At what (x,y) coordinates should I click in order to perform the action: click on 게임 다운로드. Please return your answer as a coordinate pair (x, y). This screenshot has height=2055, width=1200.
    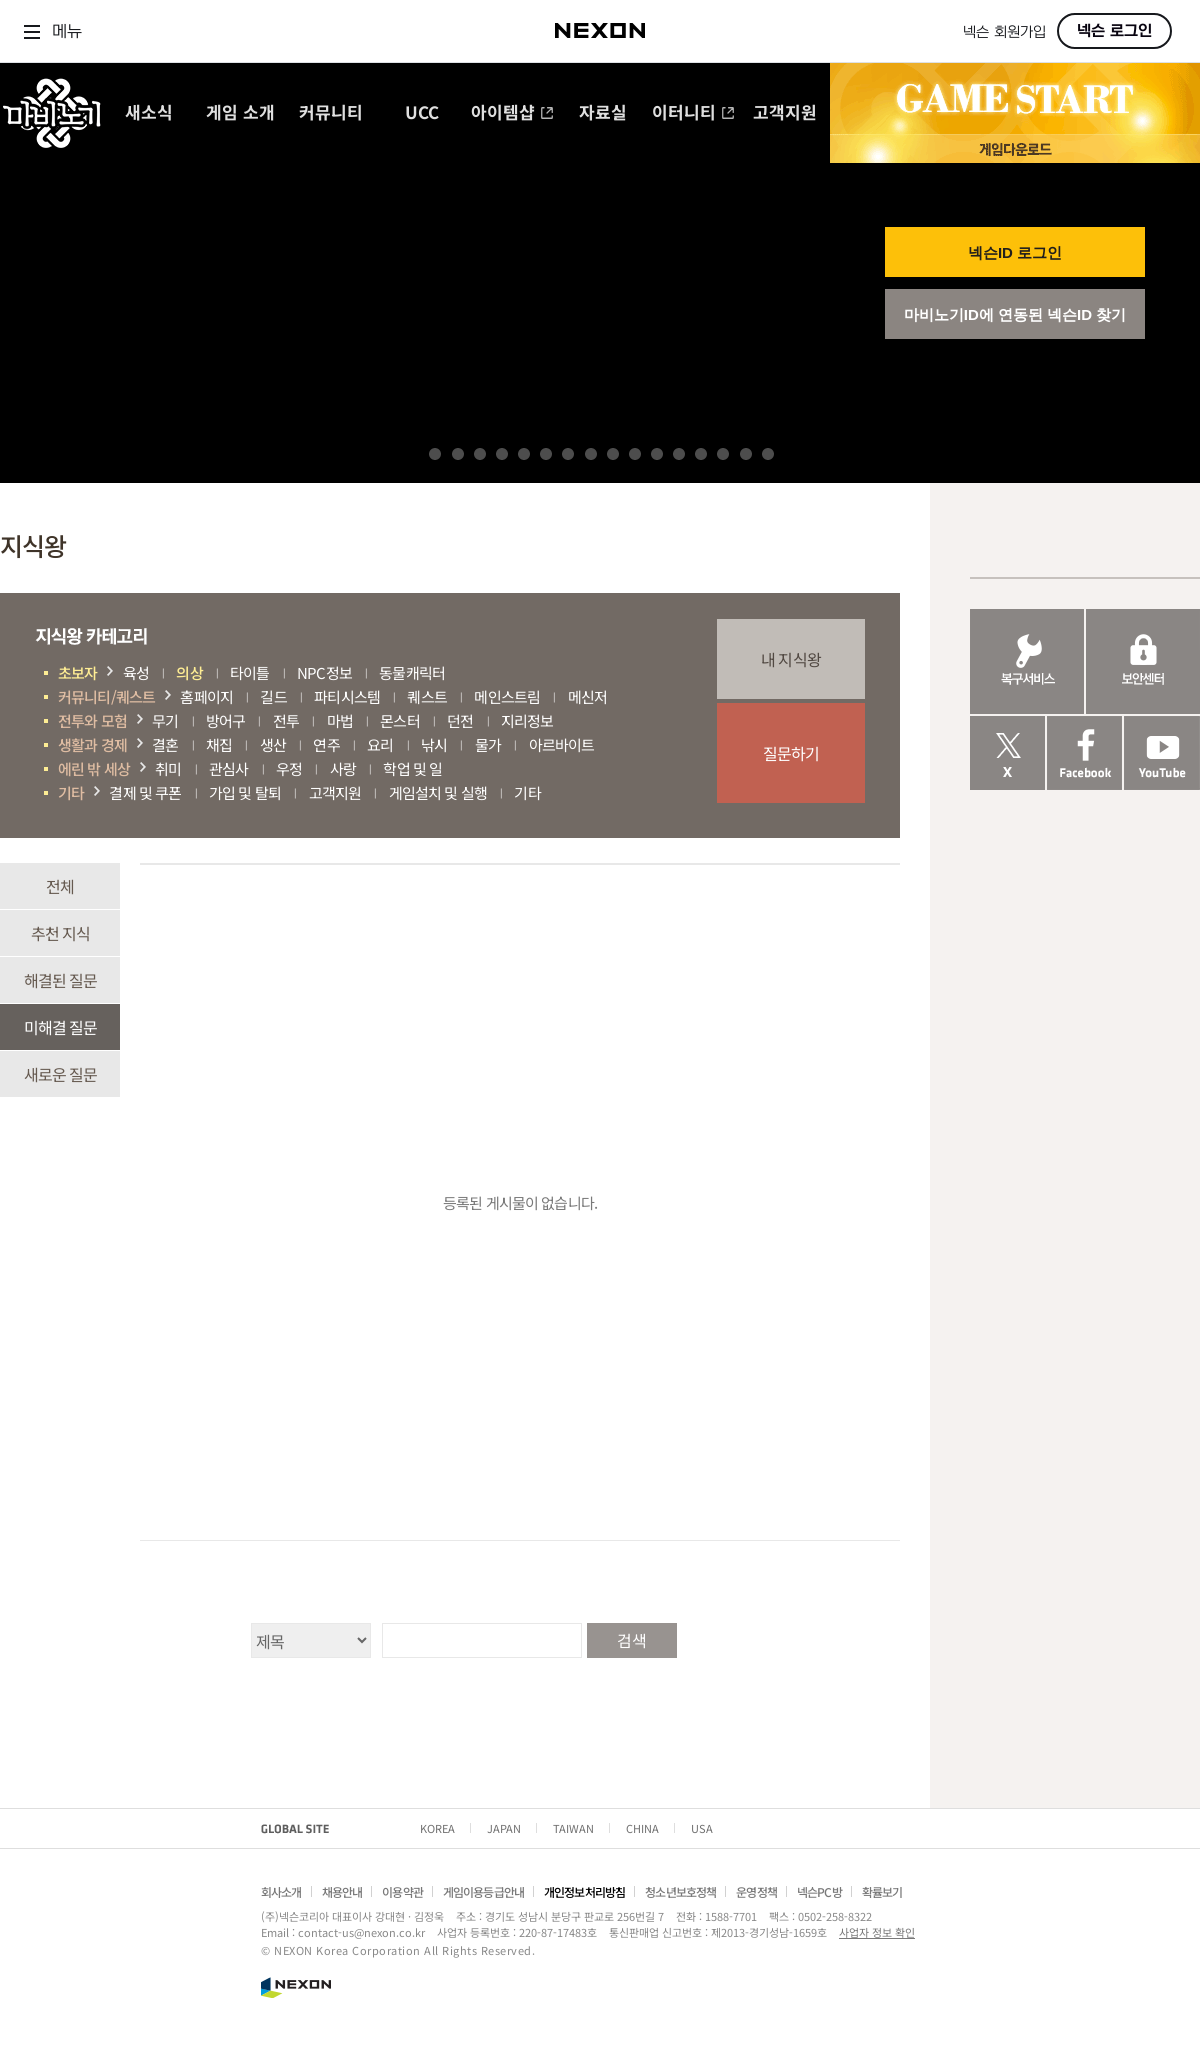
    Looking at the image, I should click on (1015, 148).